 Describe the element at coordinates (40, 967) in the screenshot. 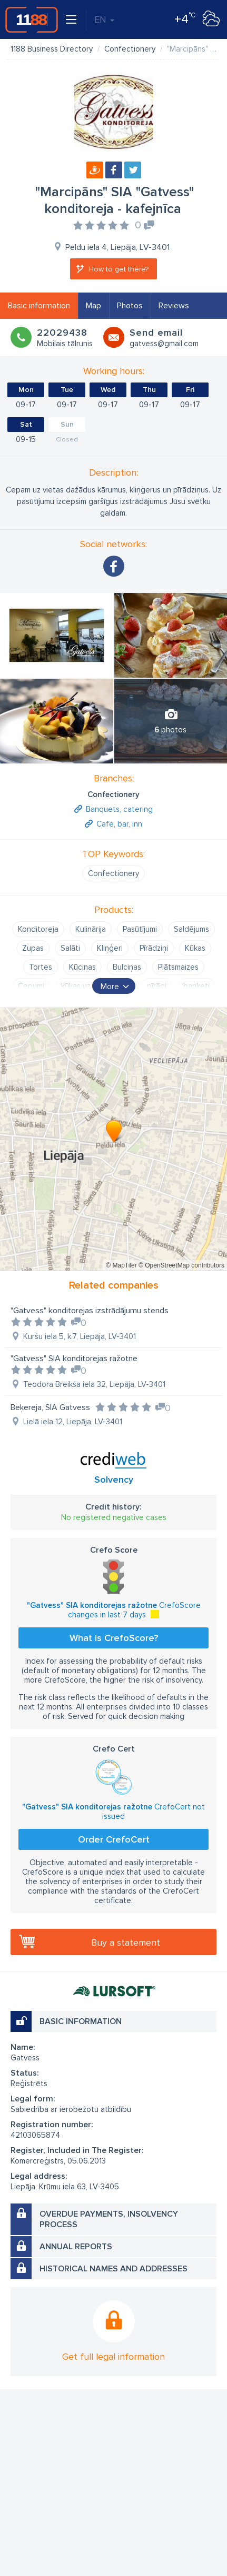

I see `Tortes` at that location.